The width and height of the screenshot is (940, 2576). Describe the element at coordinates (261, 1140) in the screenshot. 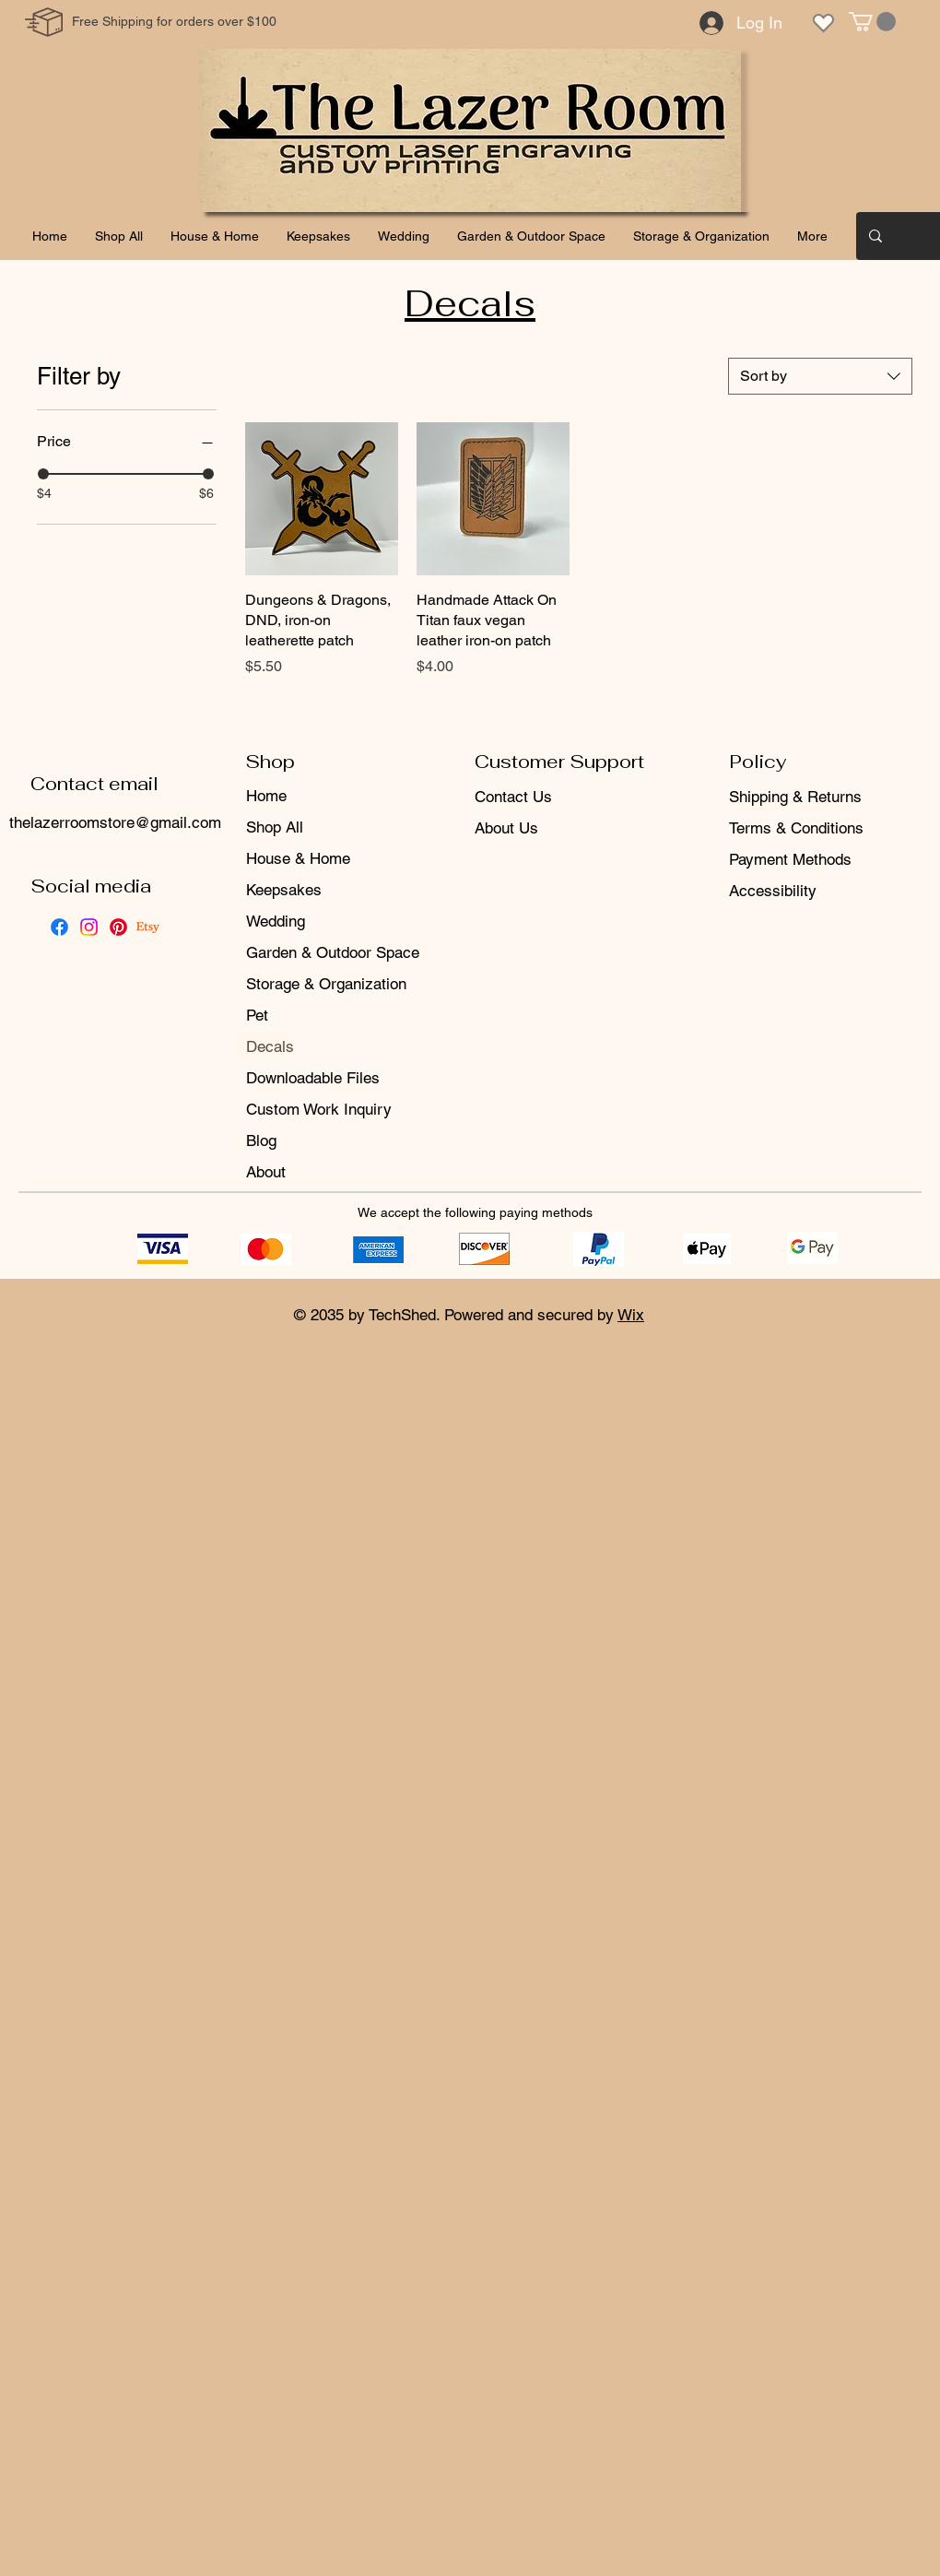

I see `Blog` at that location.